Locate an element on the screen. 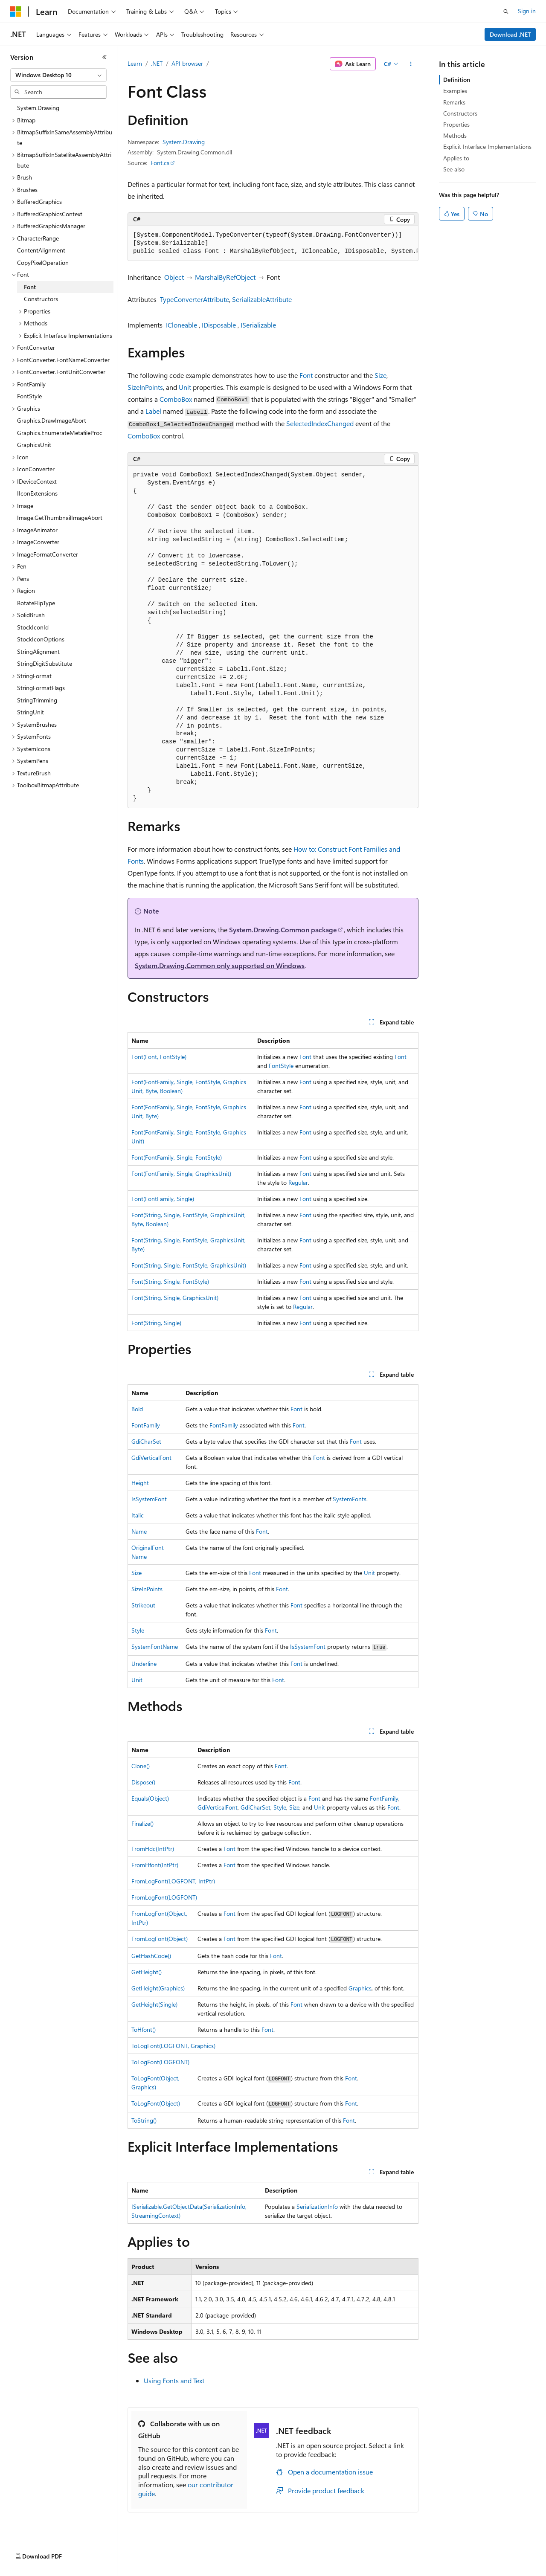 The image size is (546, 2576). Explicit Interface Implementations is located at coordinates (487, 146).